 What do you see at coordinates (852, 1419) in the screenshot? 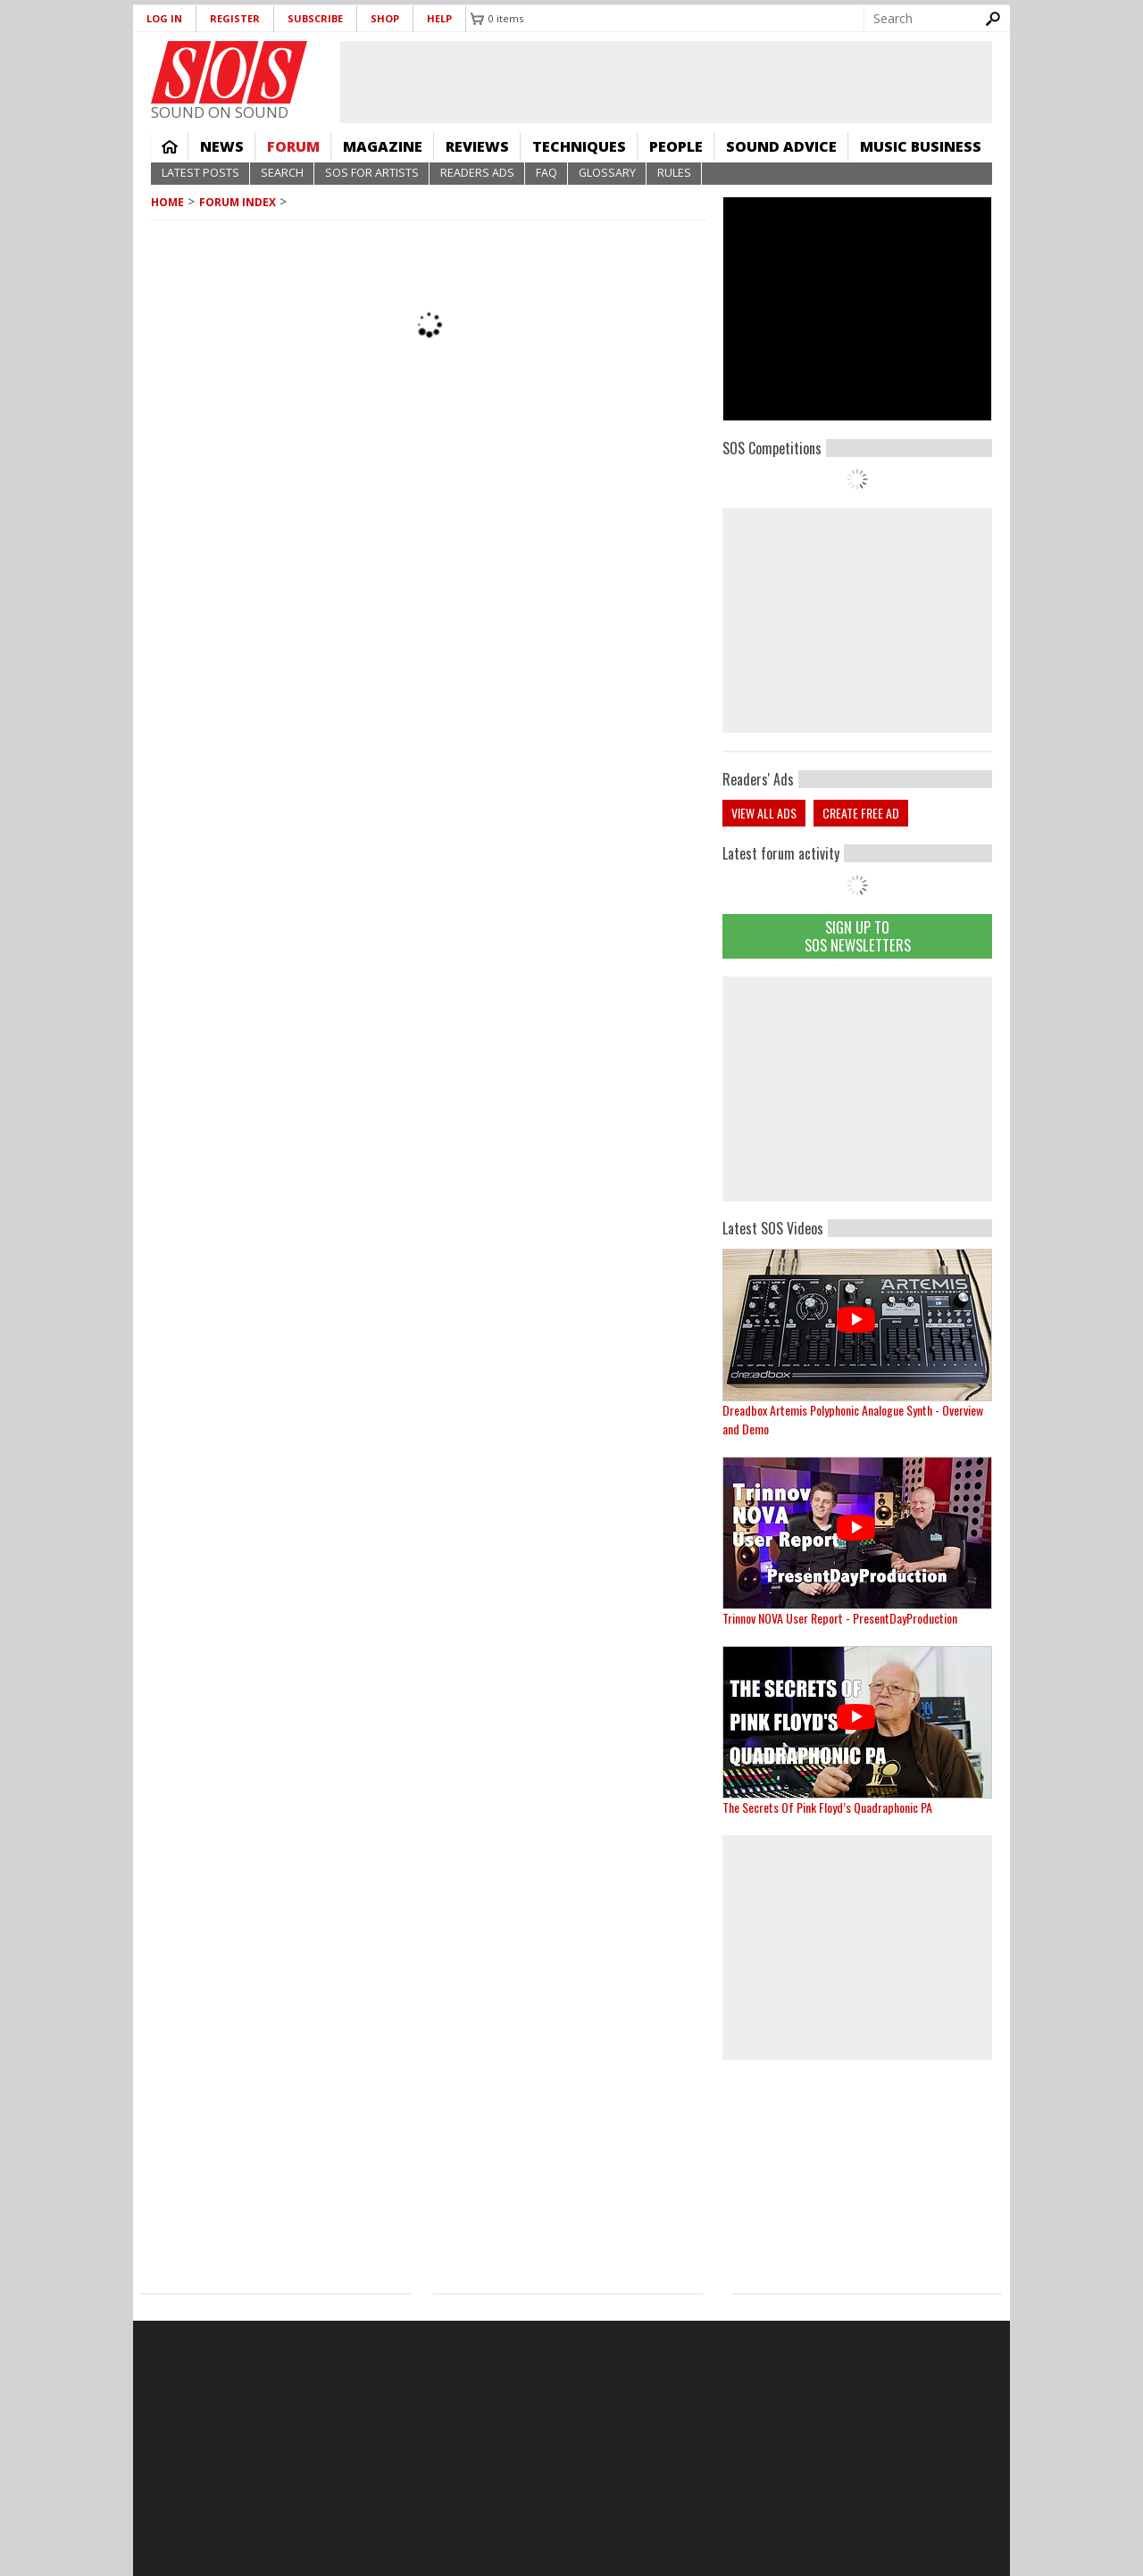
I see `Dreadbox Artemis Polyphonic Analogue Synth - Overview and Demo` at bounding box center [852, 1419].